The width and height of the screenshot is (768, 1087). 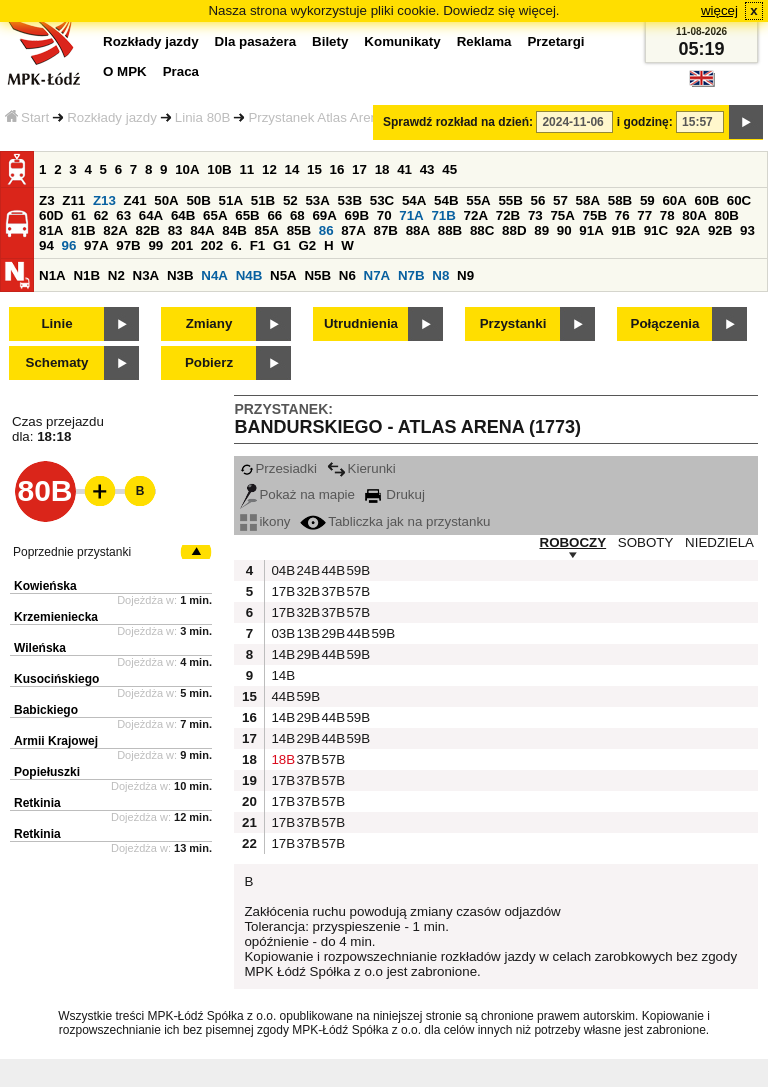 I want to click on Pobierz, so click(x=209, y=362).